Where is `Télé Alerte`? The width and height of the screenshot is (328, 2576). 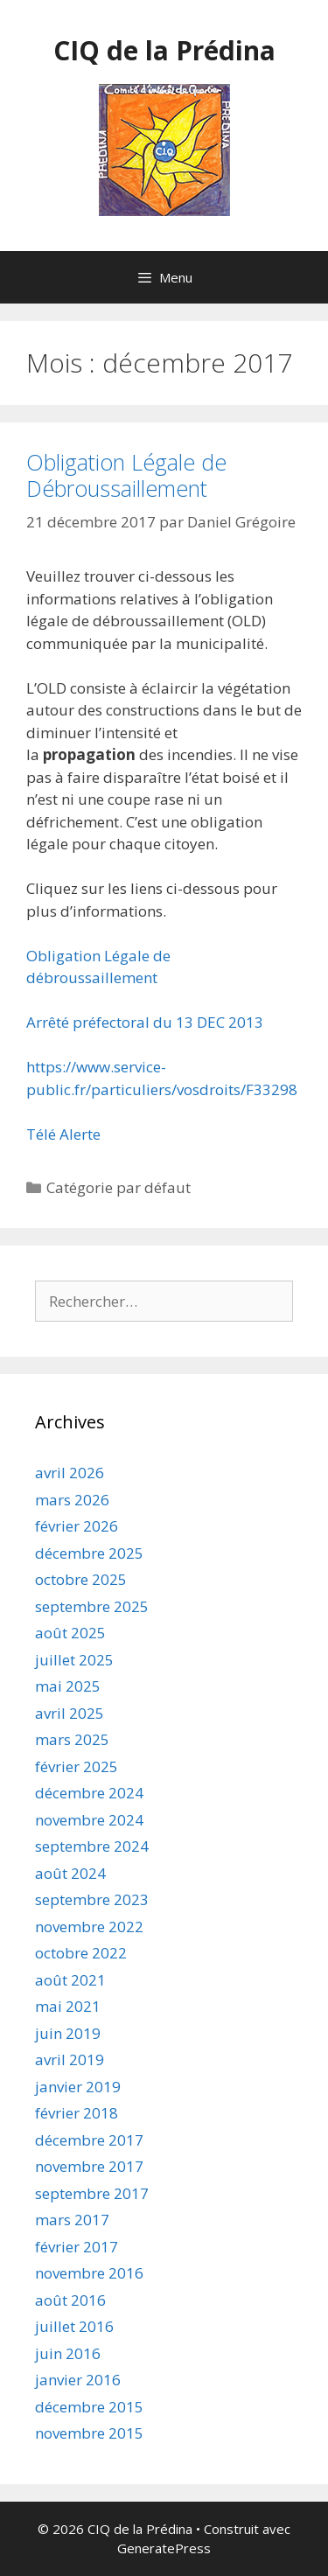
Télé Alerte is located at coordinates (63, 1134).